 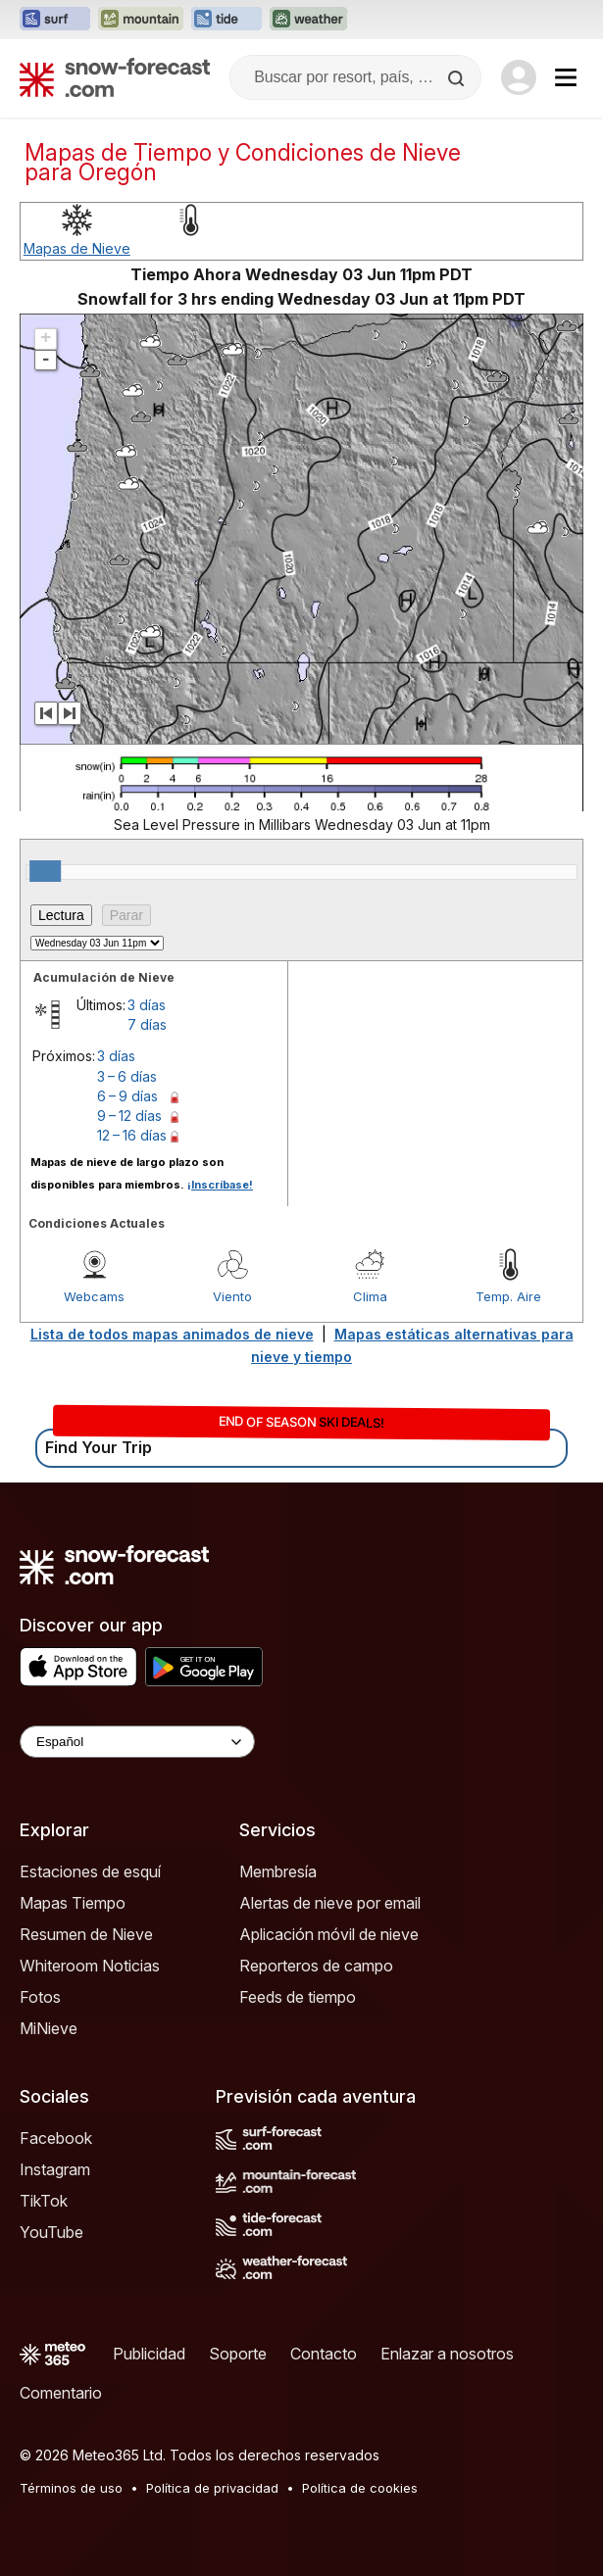 I want to click on Membresía, so click(x=278, y=1871).